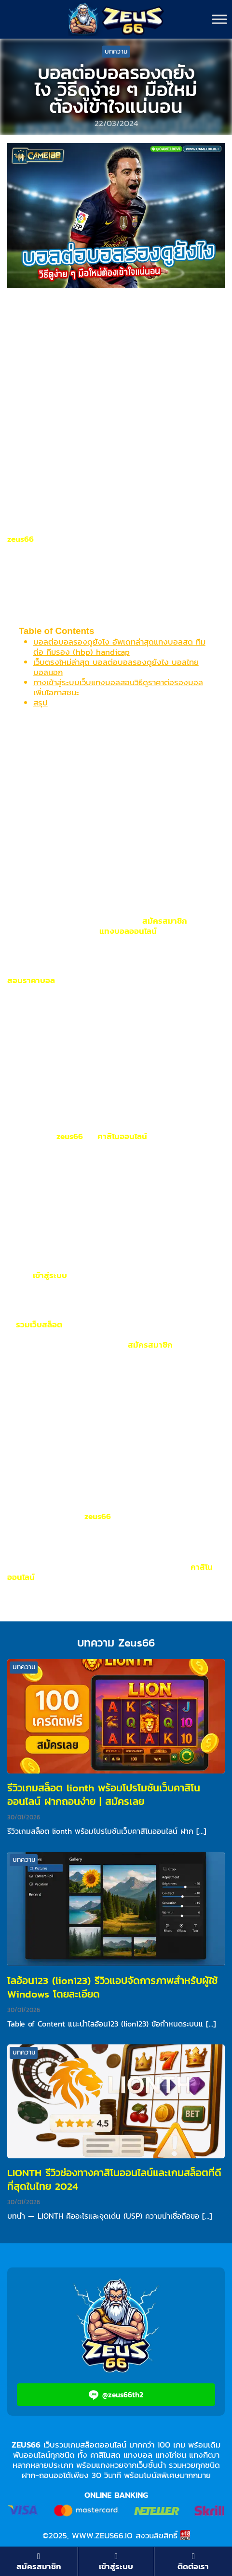 The width and height of the screenshot is (232, 2576). What do you see at coordinates (50, 1275) in the screenshot?
I see `เข้าสู่ระบบ` at bounding box center [50, 1275].